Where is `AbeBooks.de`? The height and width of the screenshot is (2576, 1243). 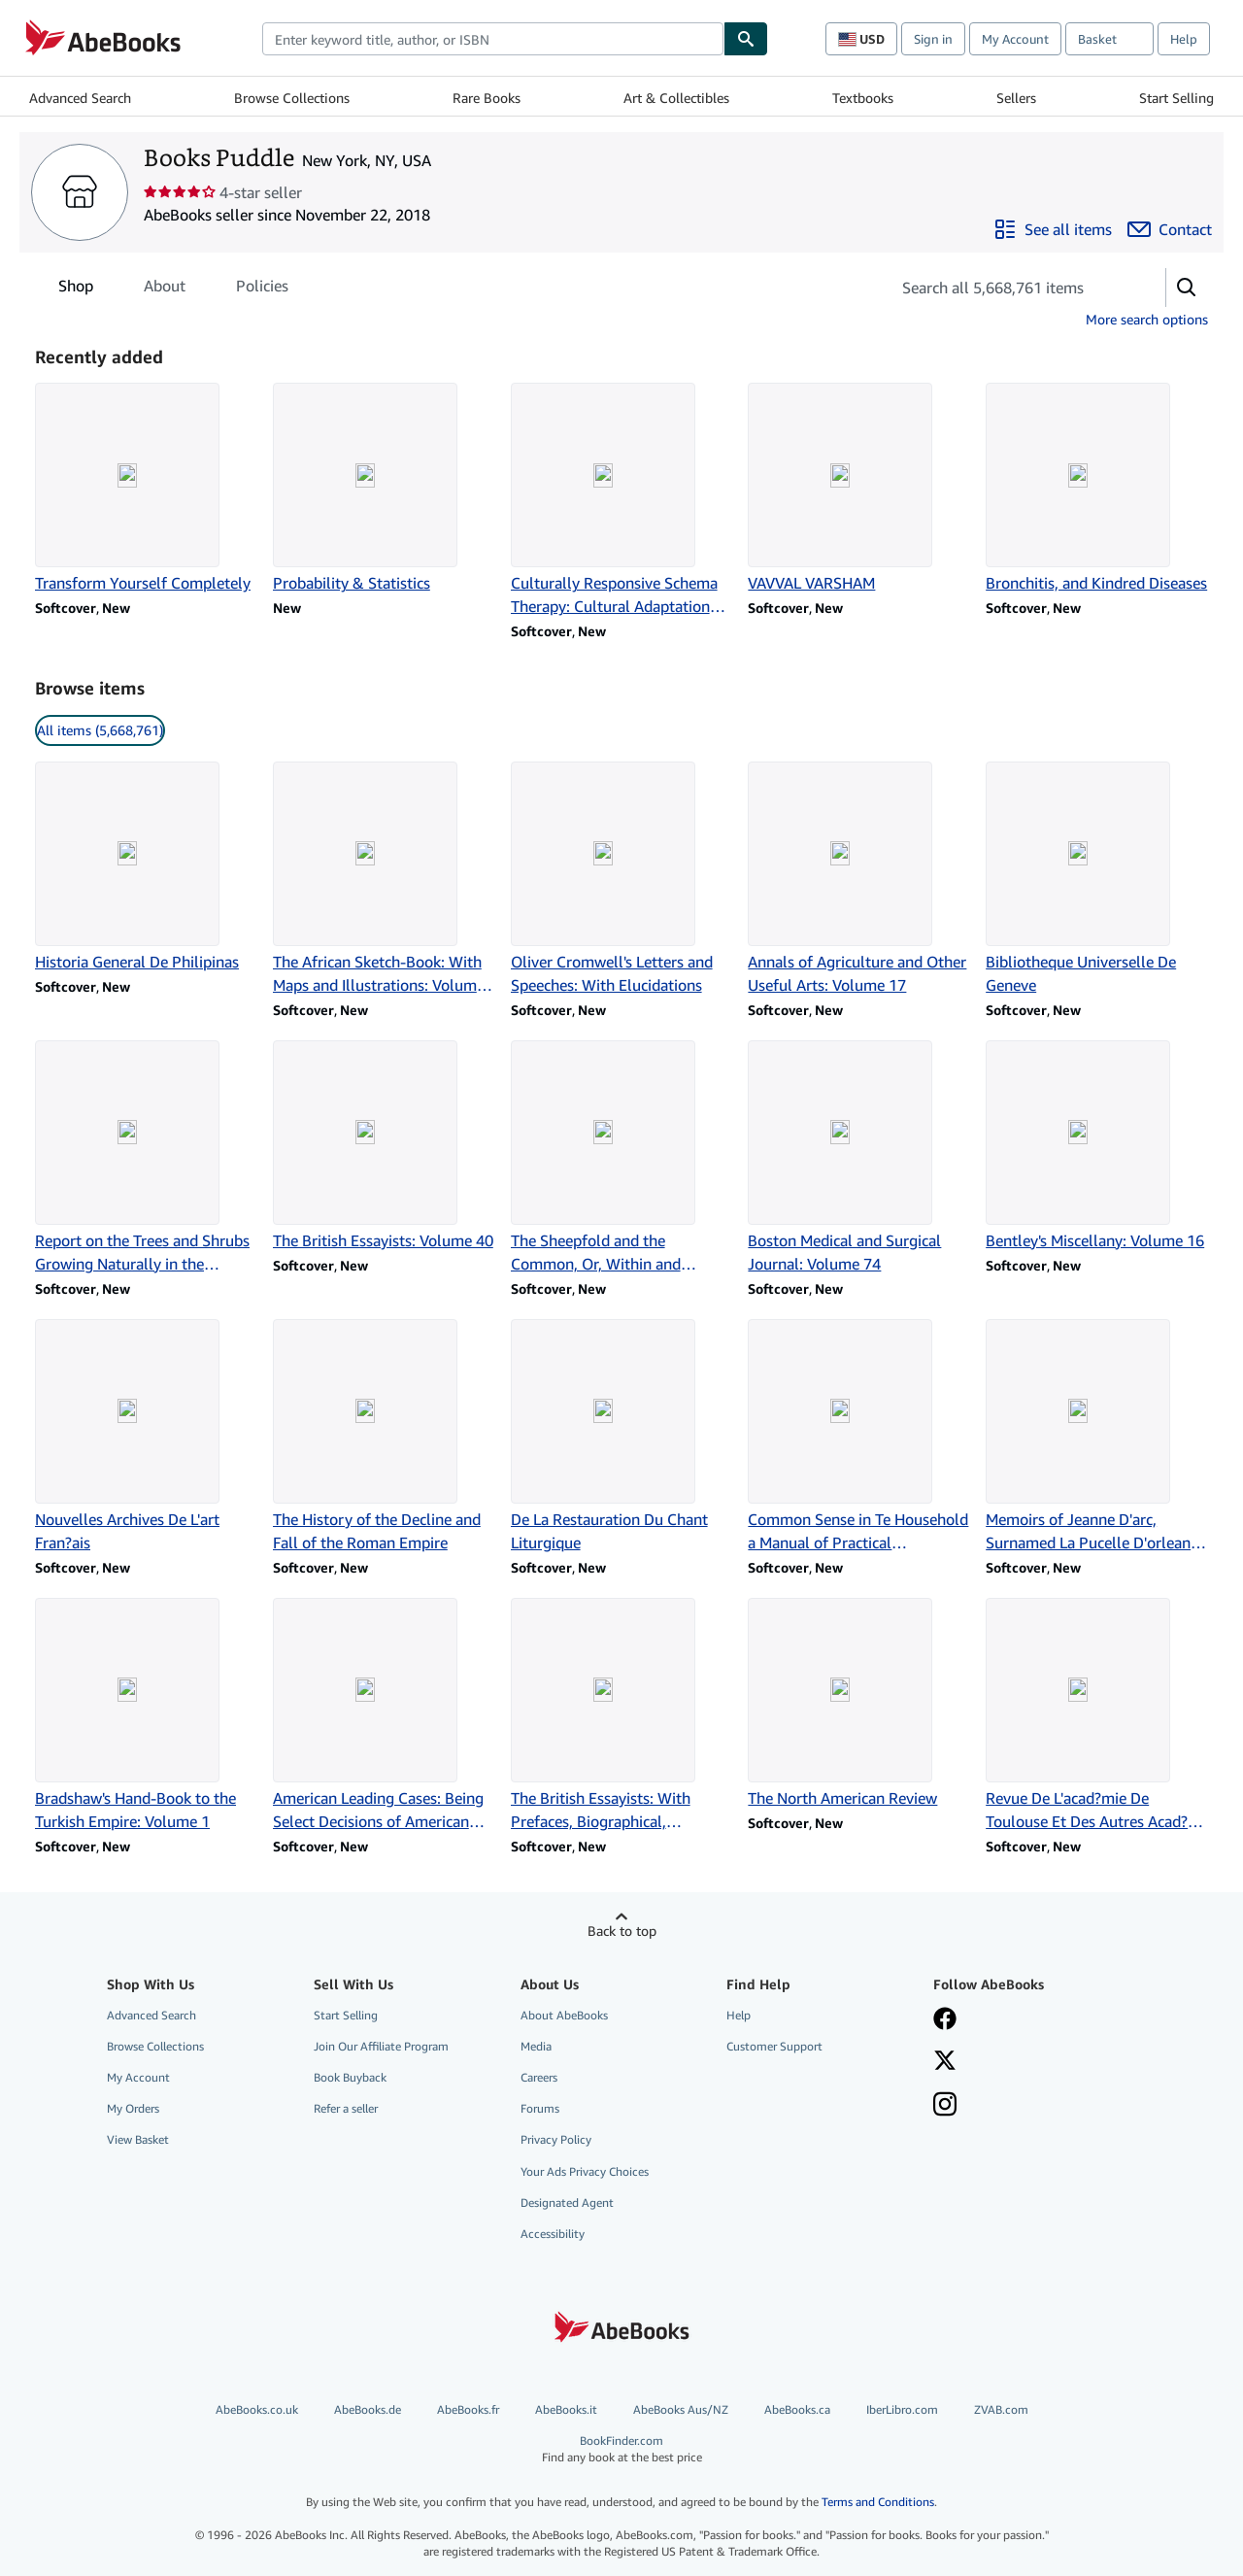
AbeBooks.de is located at coordinates (367, 2409).